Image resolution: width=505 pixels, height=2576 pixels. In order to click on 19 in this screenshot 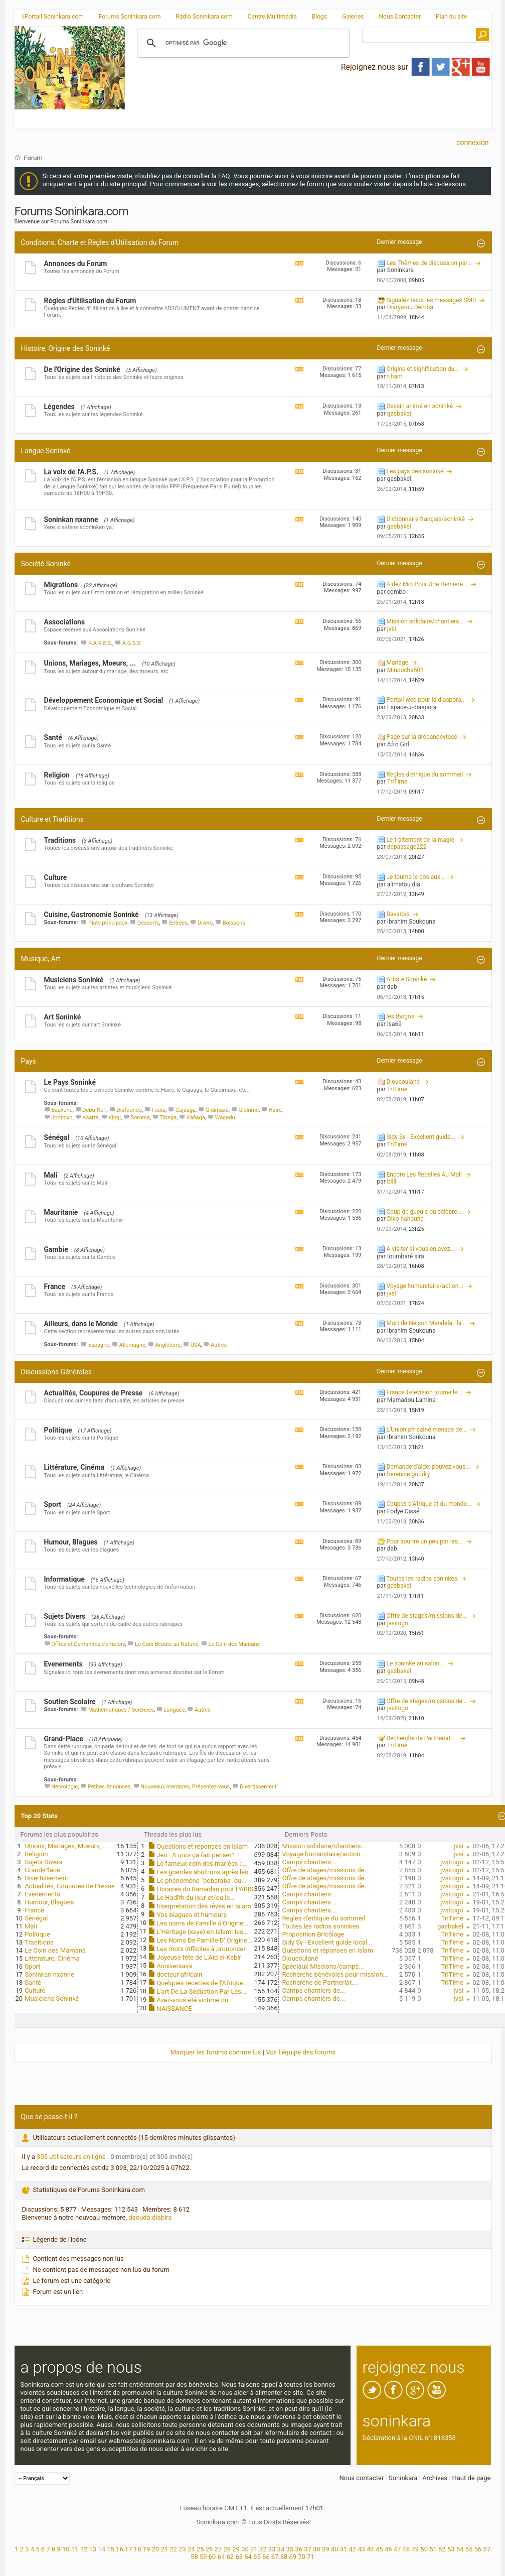, I will do `click(146, 2549)`.